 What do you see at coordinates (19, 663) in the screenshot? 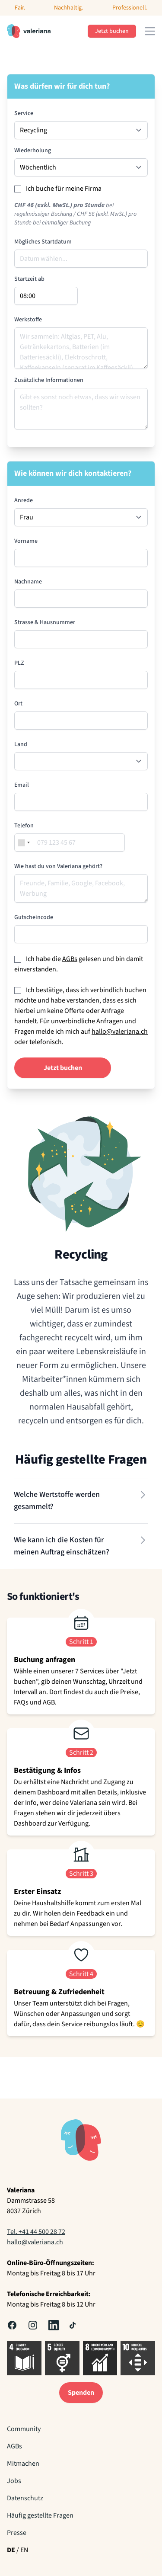
I see `PLZ` at bounding box center [19, 663].